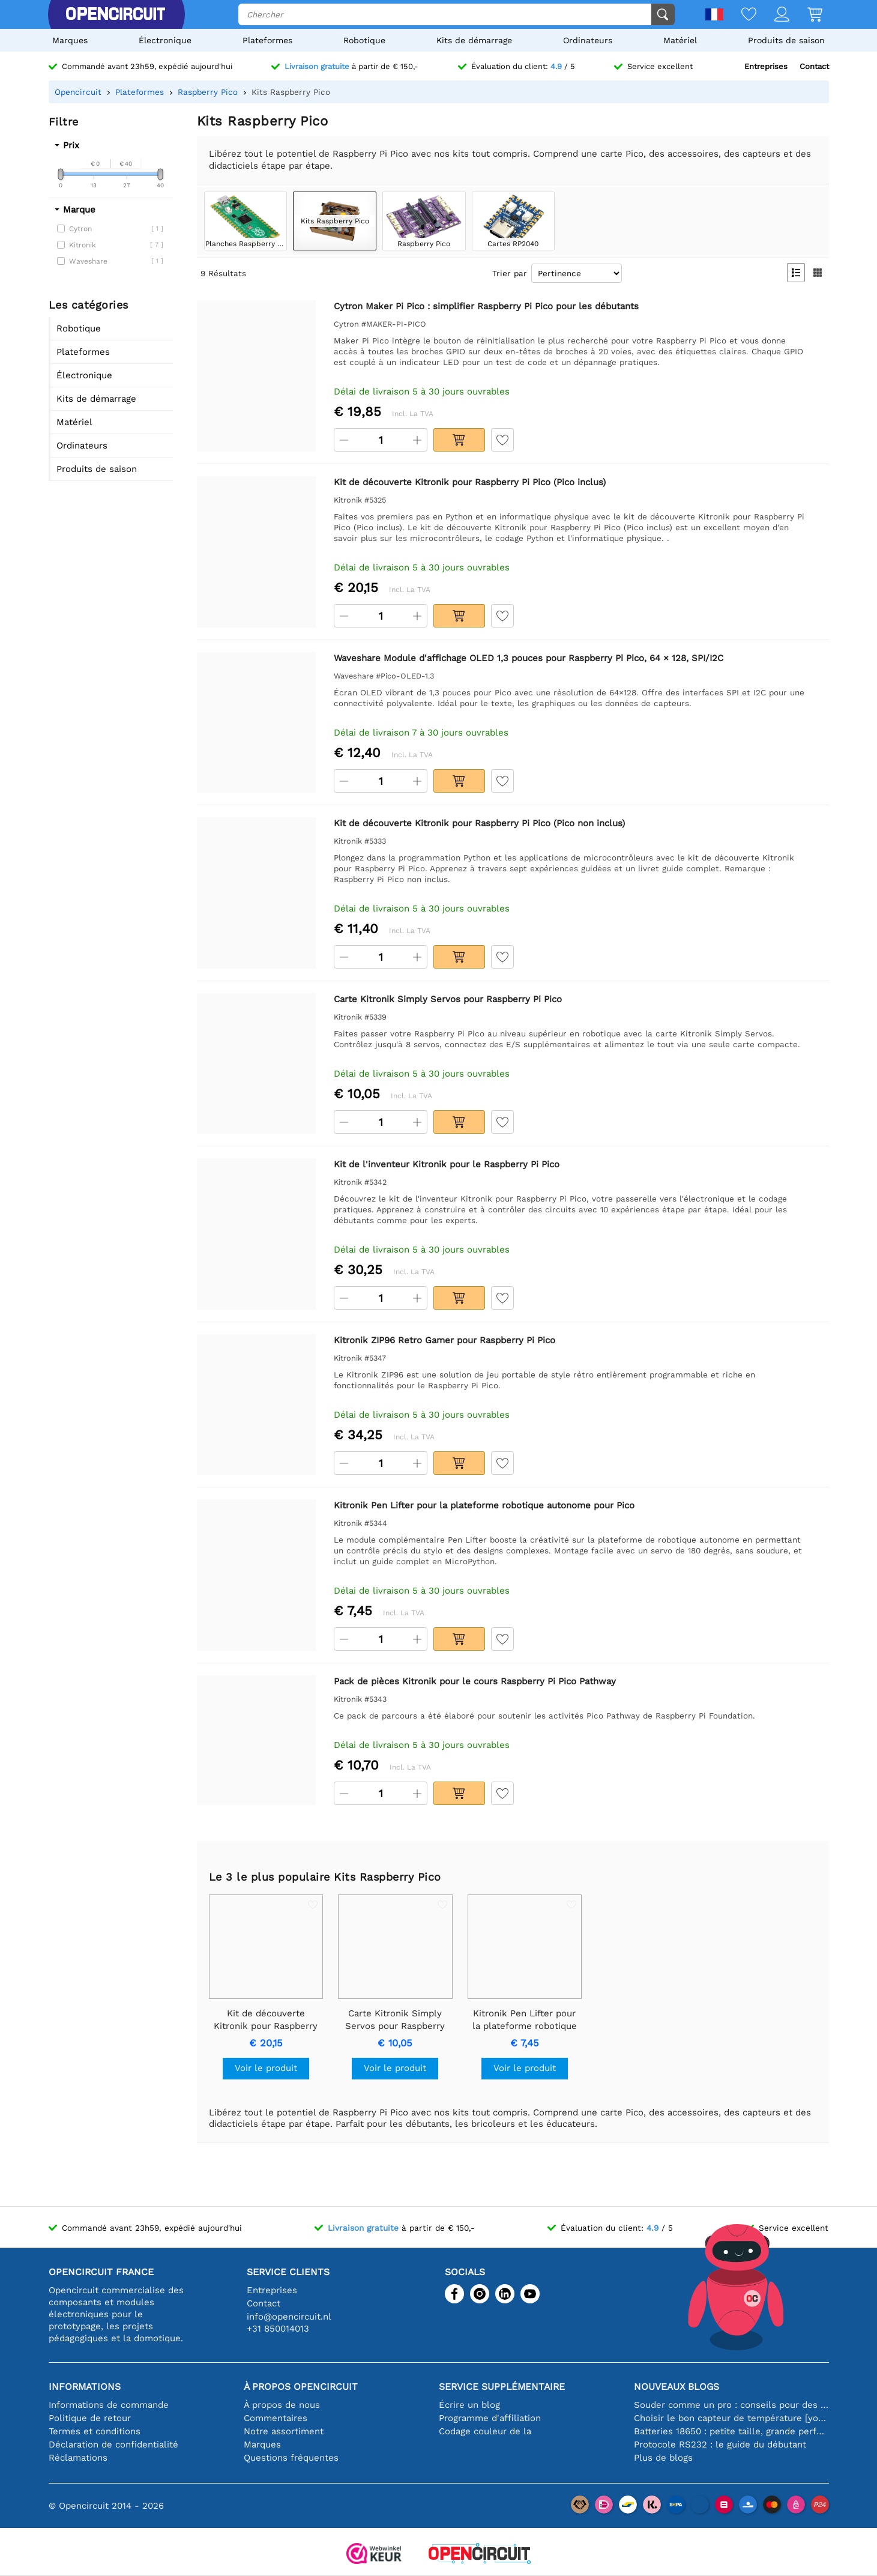 This screenshot has width=877, height=2576. What do you see at coordinates (490, 2418) in the screenshot?
I see `Programme d'affiliation` at bounding box center [490, 2418].